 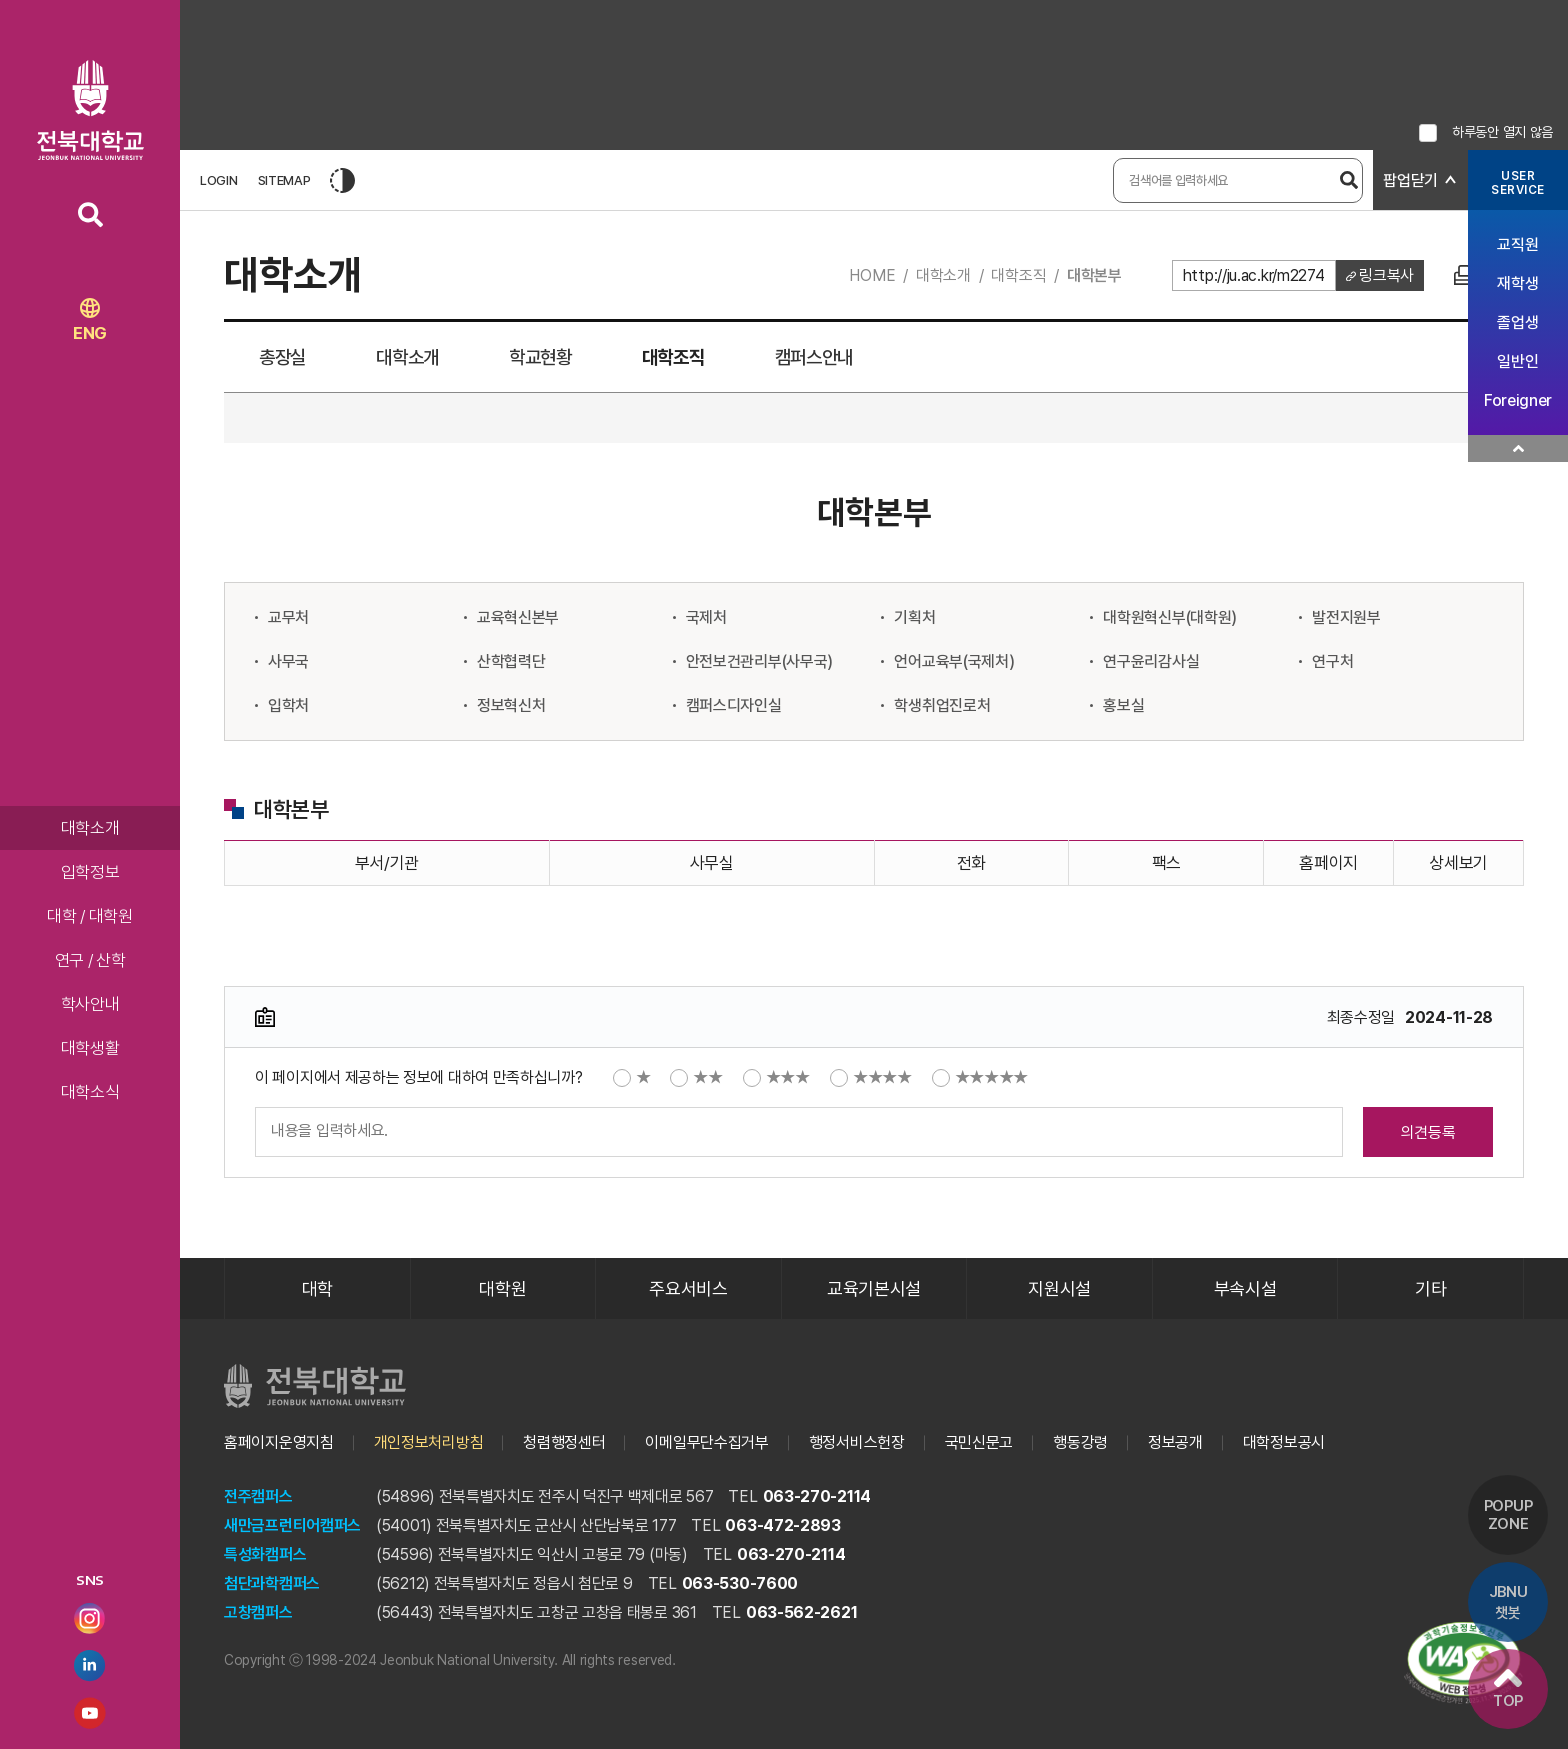 I want to click on ★★, so click(x=696, y=1077).